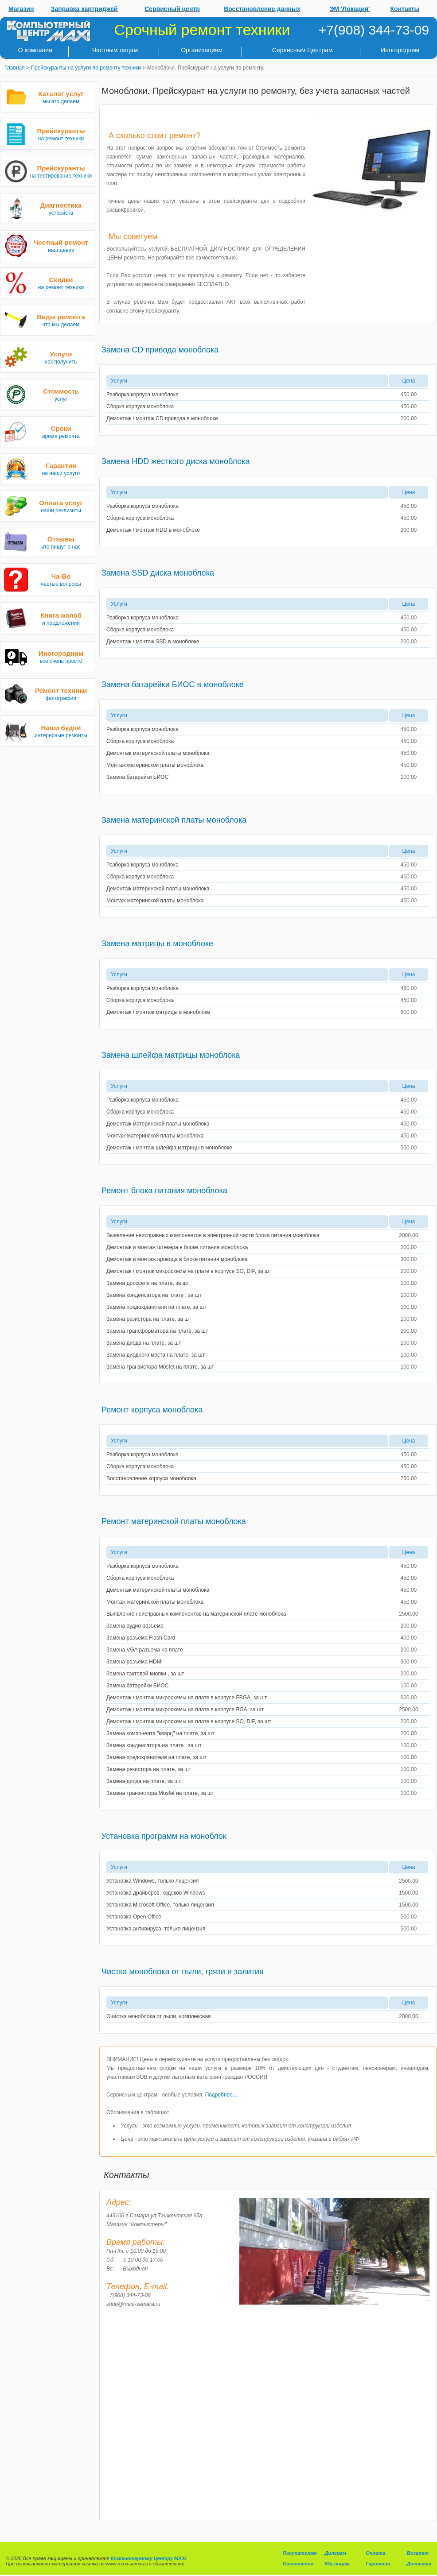 The height and width of the screenshot is (2576, 437). I want to click on Демонтаж / монтаж SSD в моноблоке, so click(152, 641).